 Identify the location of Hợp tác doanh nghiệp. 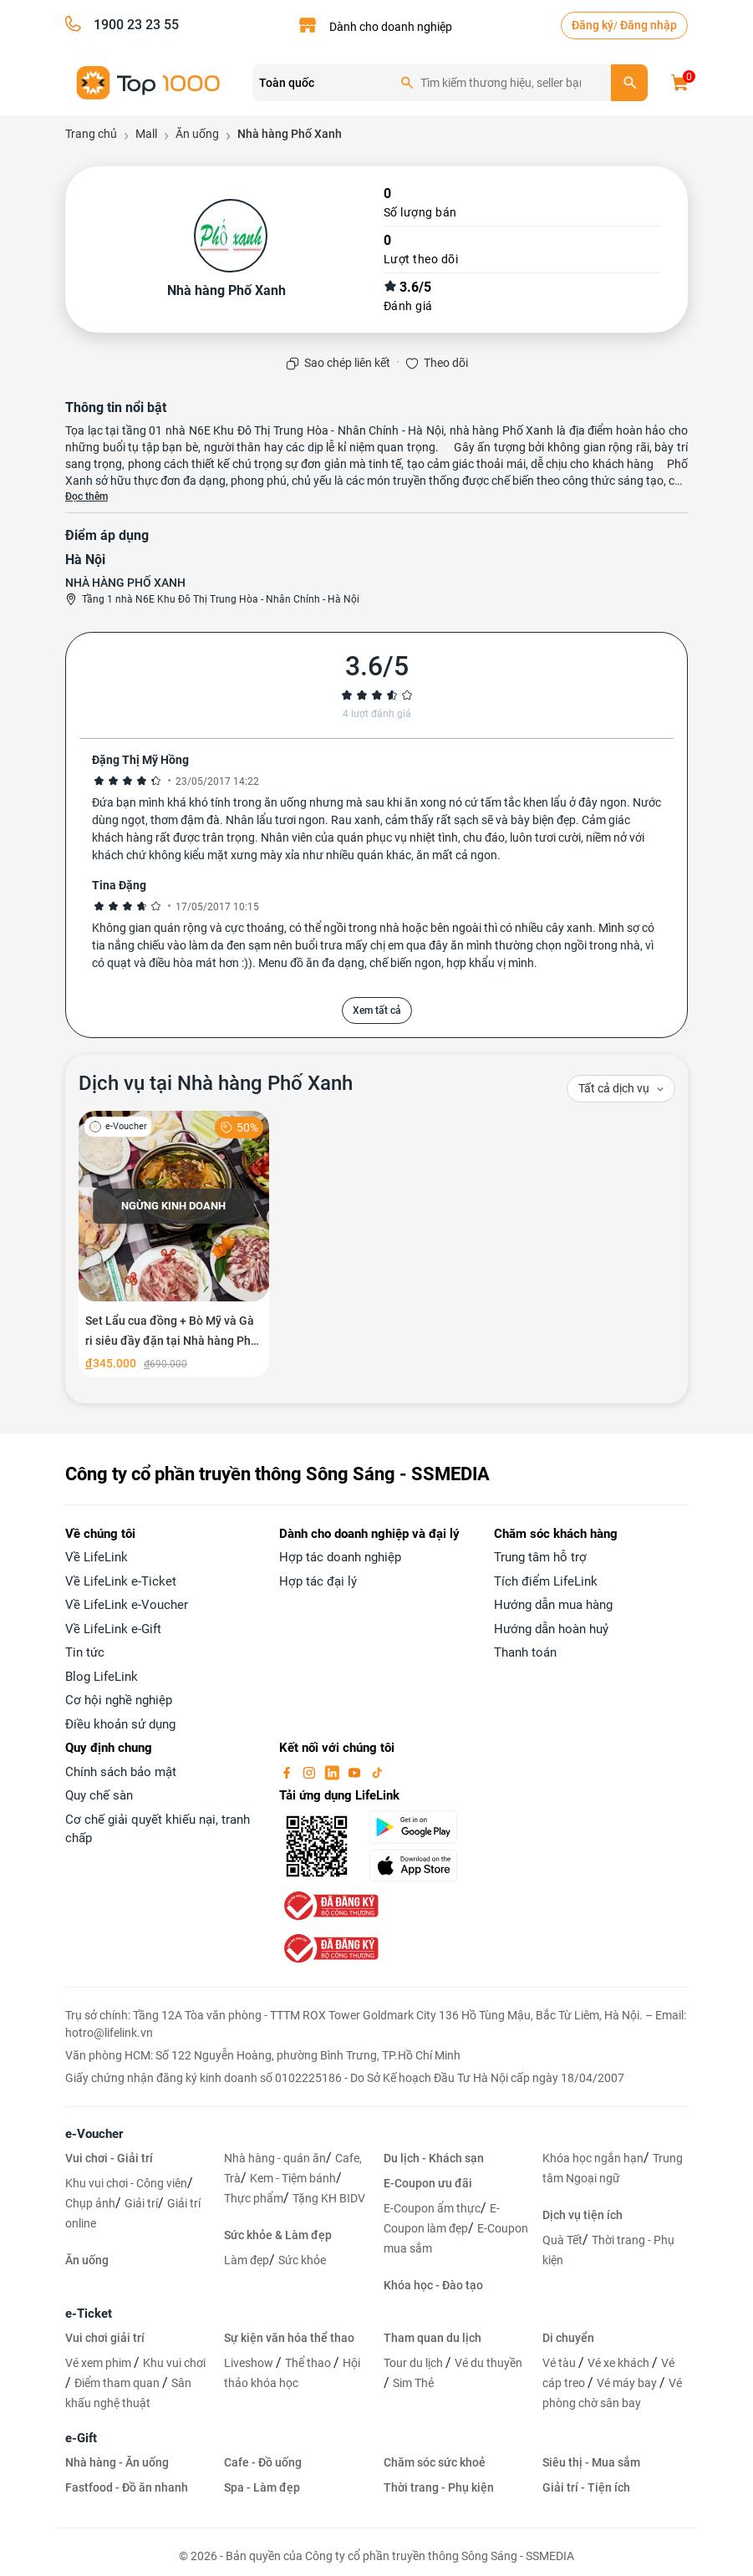
(340, 1557).